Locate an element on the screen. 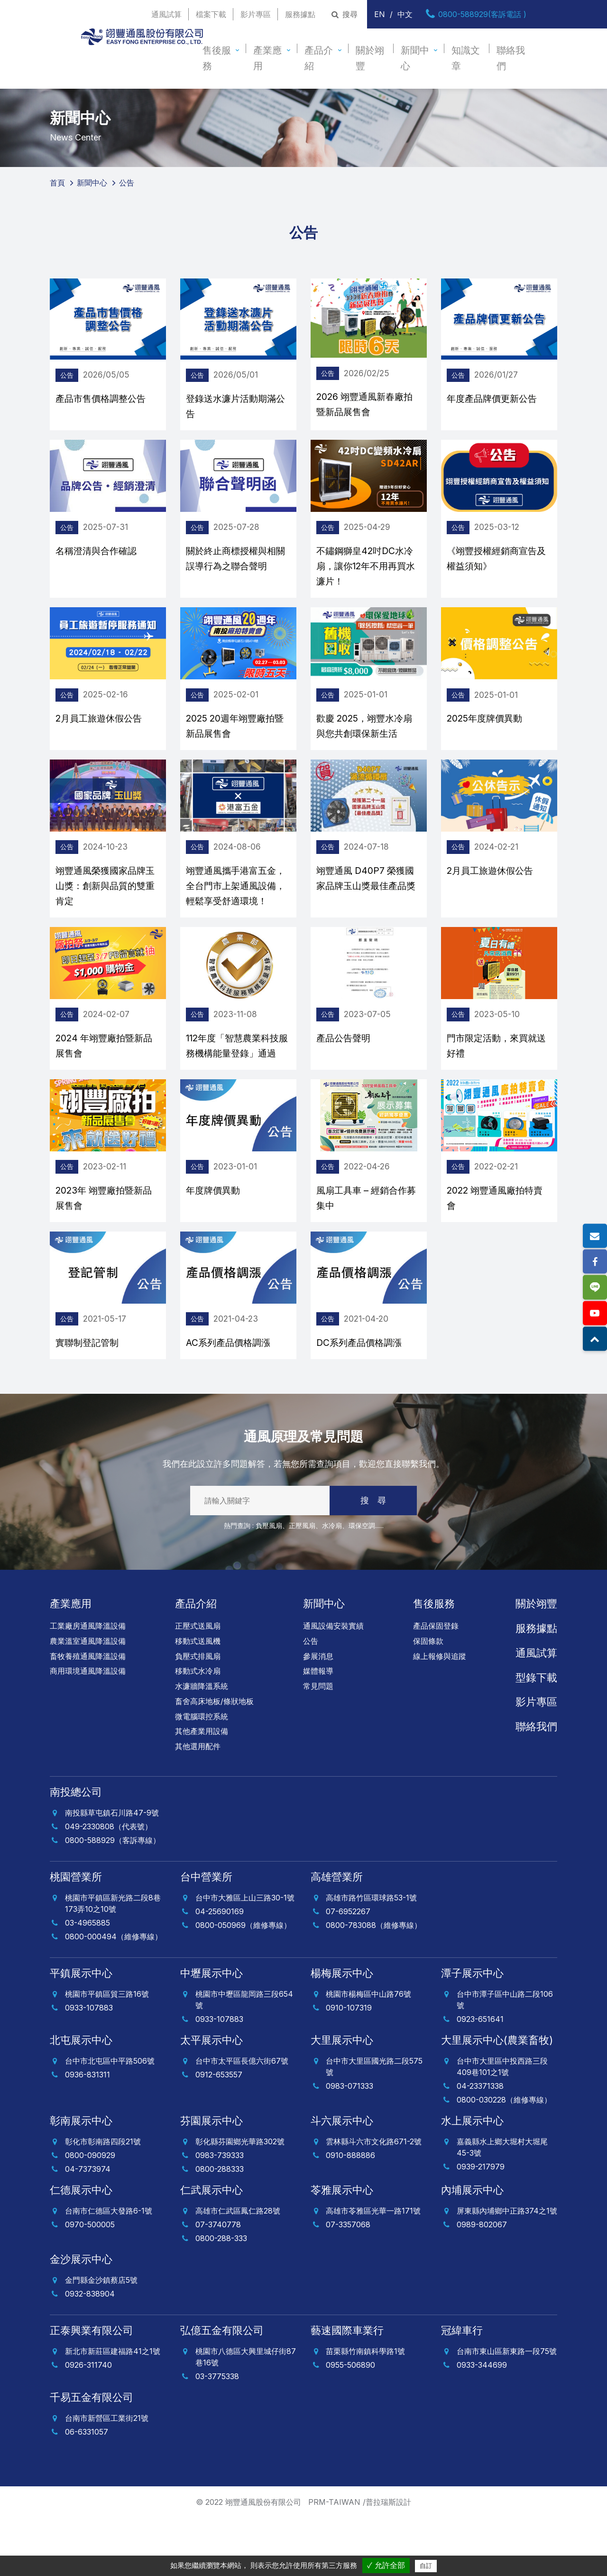 Image resolution: width=607 pixels, height=2576 pixels. 影片專區 is located at coordinates (255, 14).